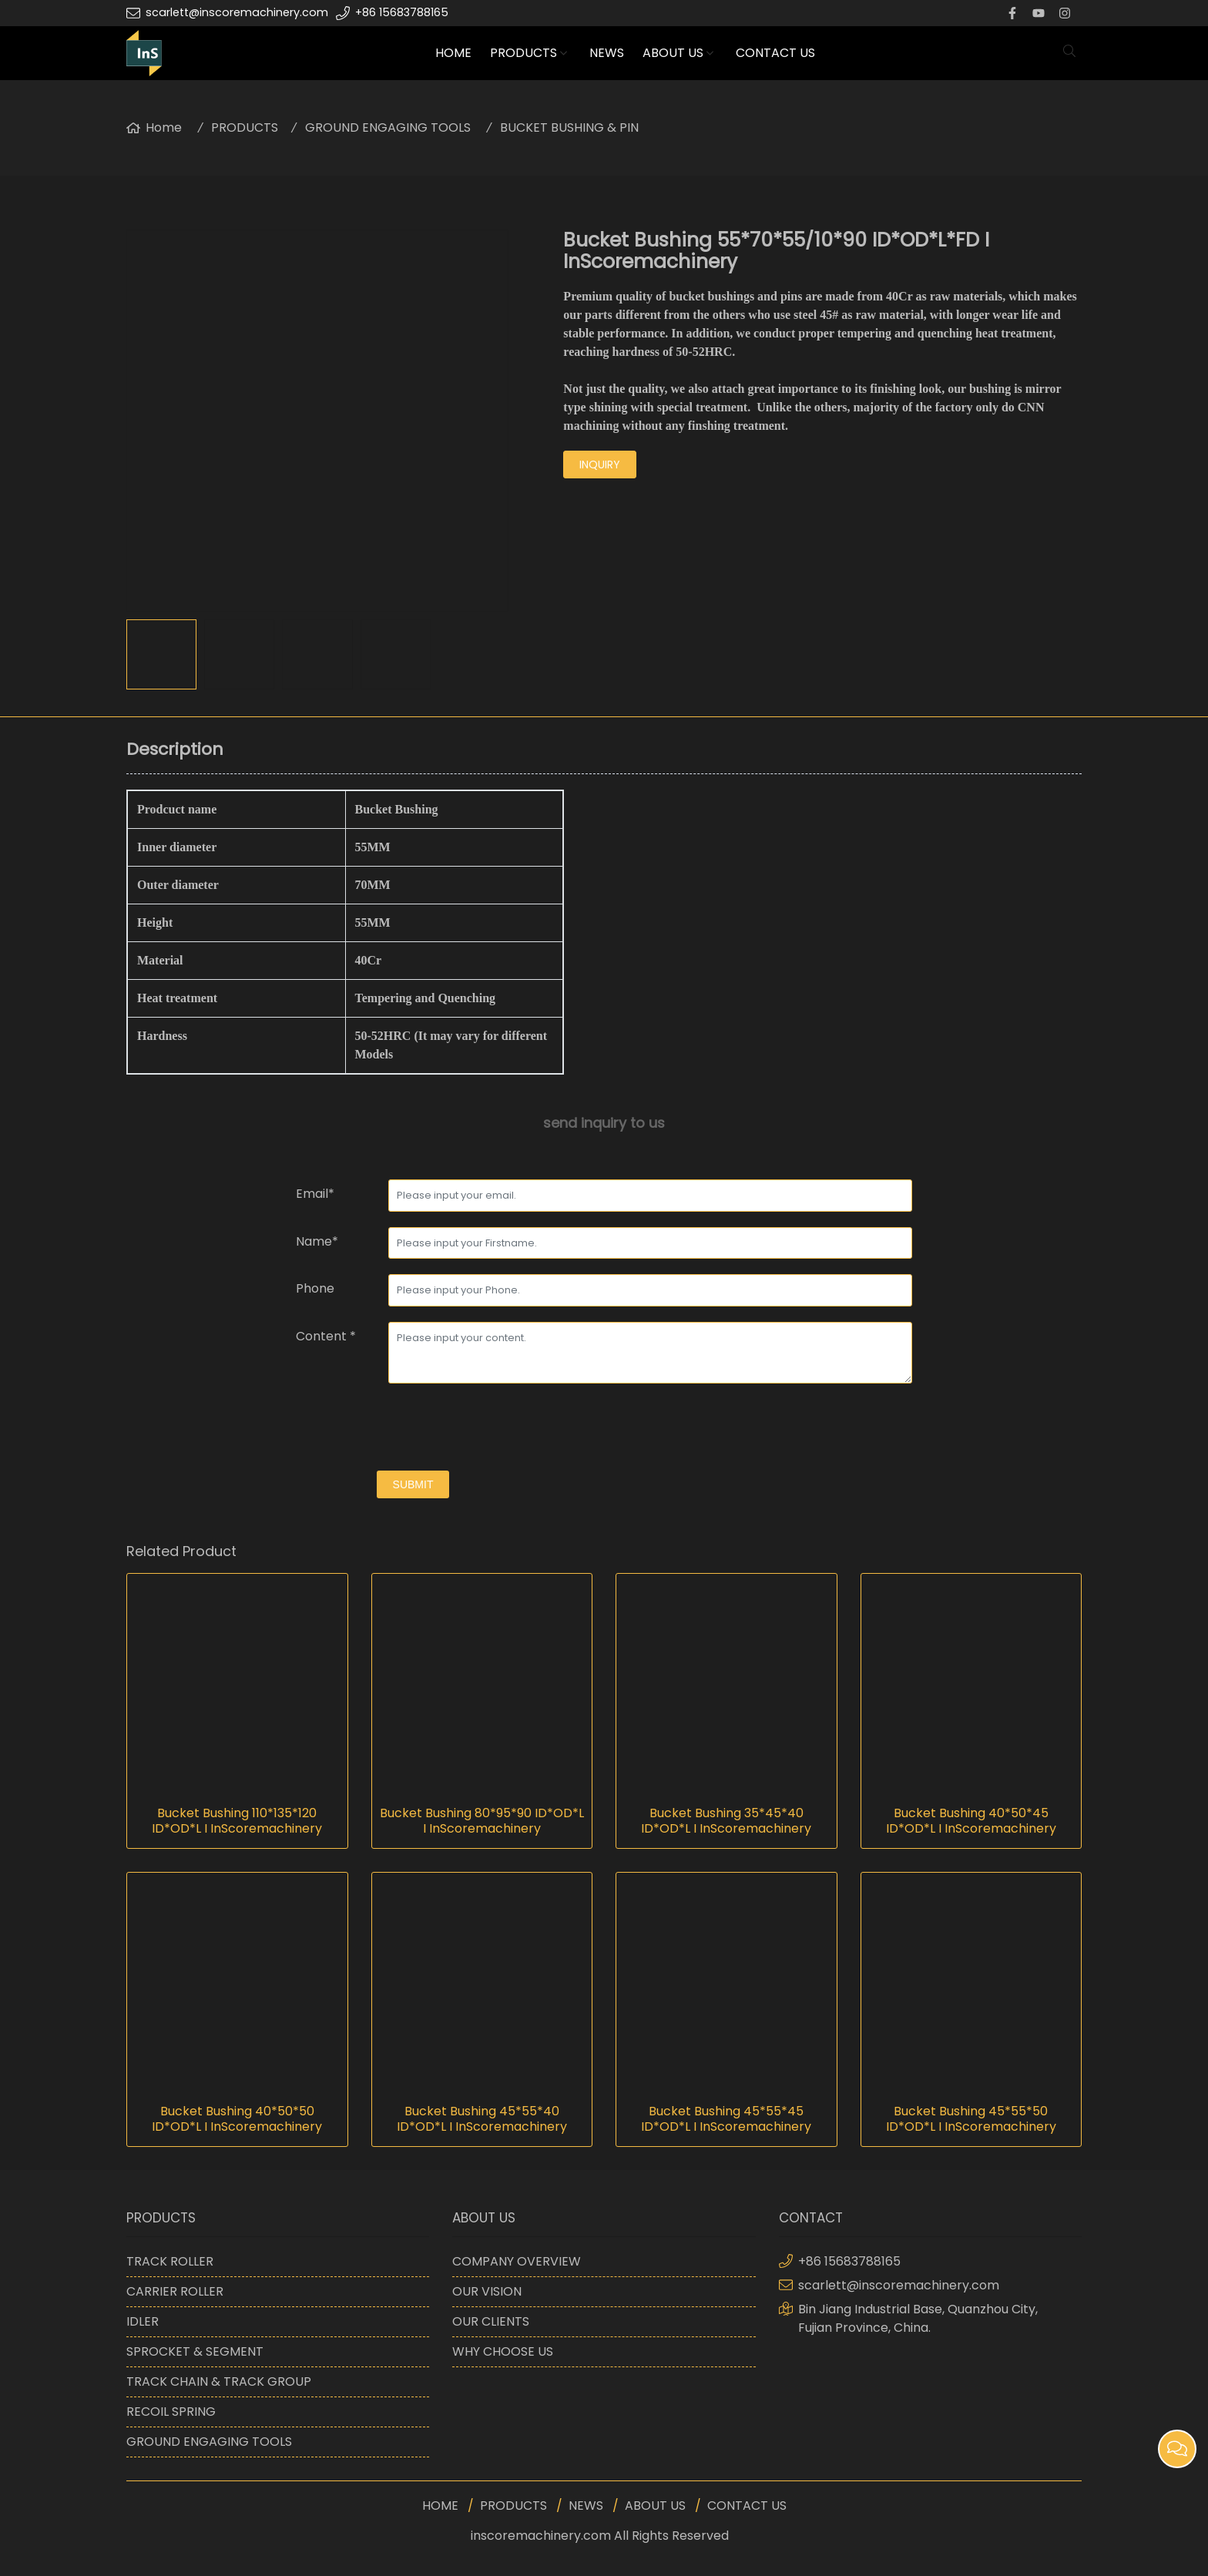  What do you see at coordinates (164, 127) in the screenshot?
I see `Home` at bounding box center [164, 127].